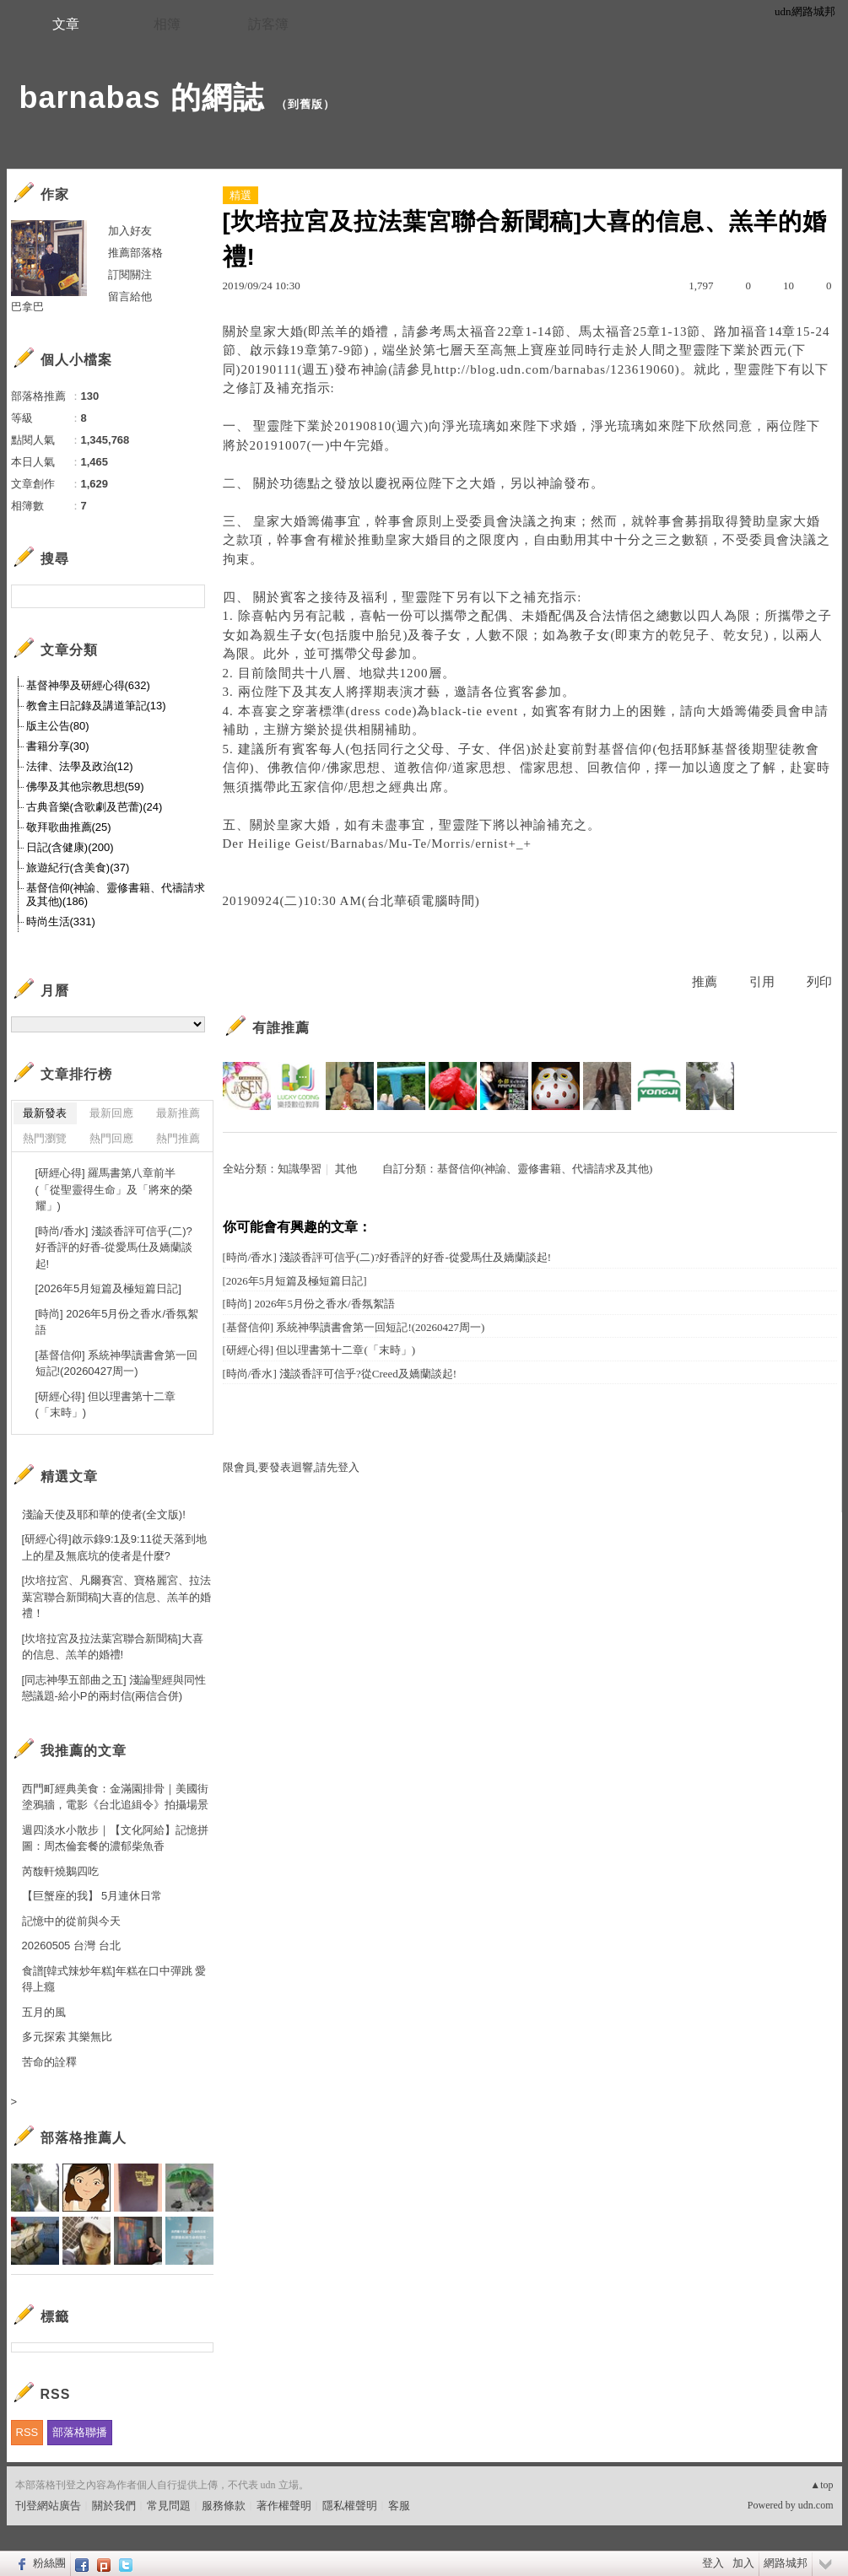 The width and height of the screenshot is (848, 2576). I want to click on 搜尋, so click(190, 596).